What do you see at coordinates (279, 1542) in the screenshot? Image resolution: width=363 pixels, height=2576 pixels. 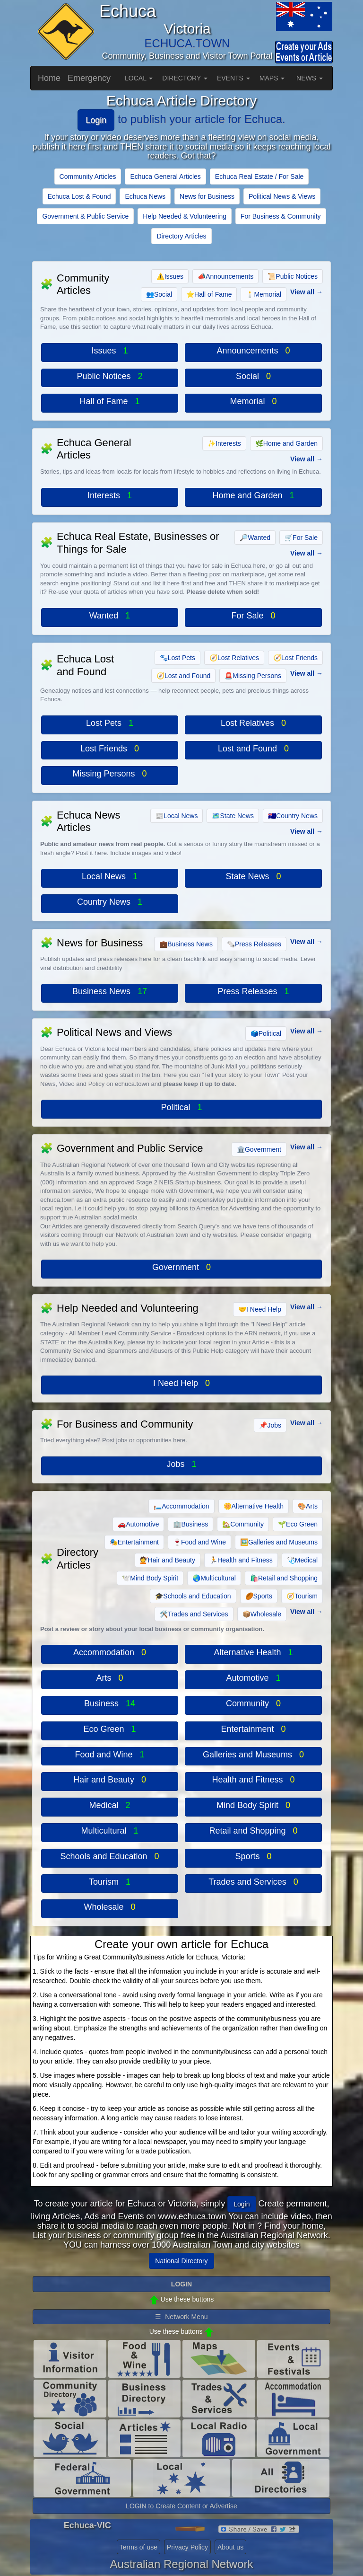 I see `Galleries and Museums` at bounding box center [279, 1542].